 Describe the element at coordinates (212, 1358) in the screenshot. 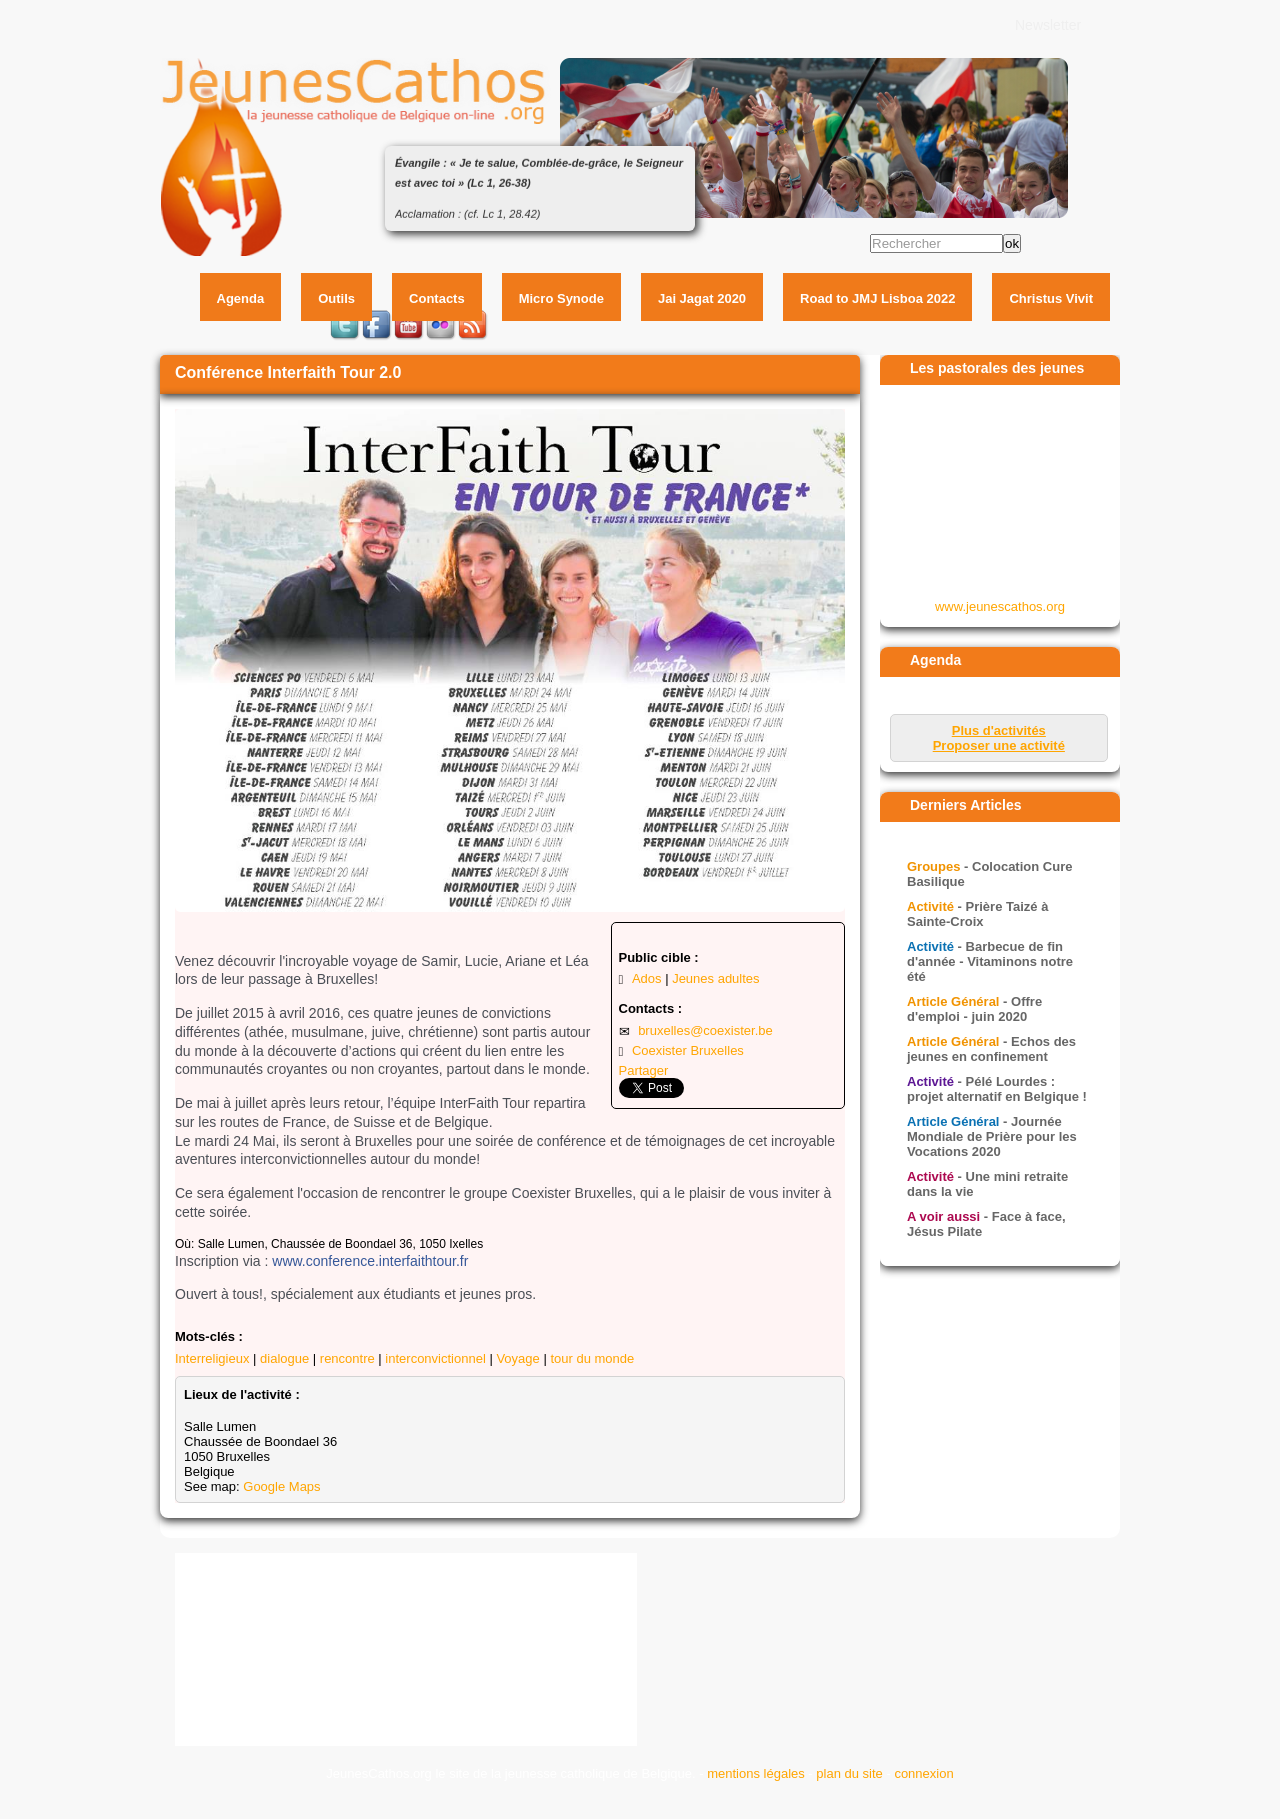

I see `Interreligieux` at that location.